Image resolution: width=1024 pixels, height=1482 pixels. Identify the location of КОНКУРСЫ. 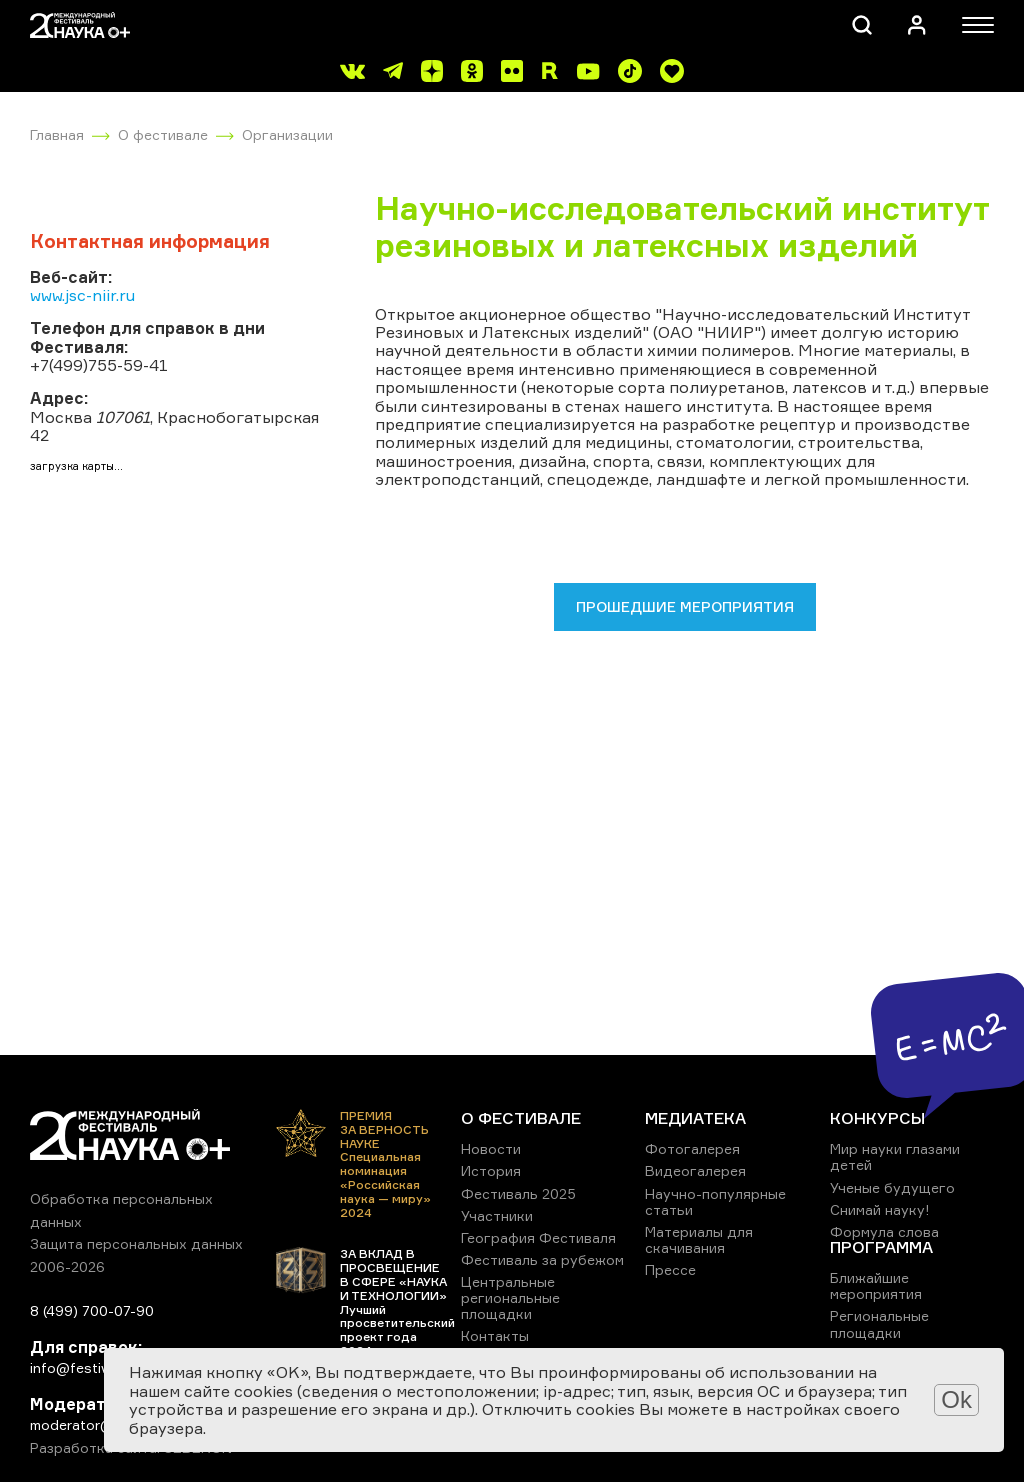
(877, 1118).